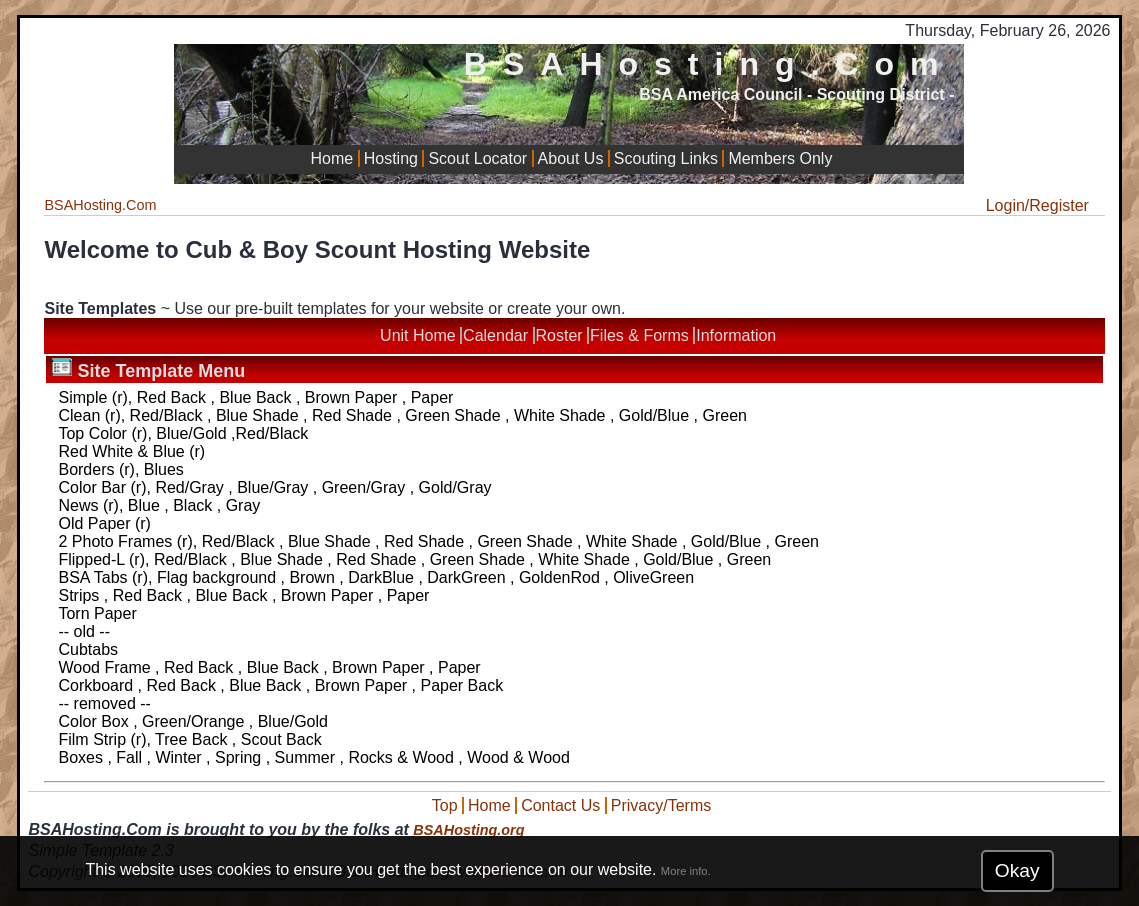 The width and height of the screenshot is (1139, 906). Describe the element at coordinates (93, 721) in the screenshot. I see `Color Box` at that location.